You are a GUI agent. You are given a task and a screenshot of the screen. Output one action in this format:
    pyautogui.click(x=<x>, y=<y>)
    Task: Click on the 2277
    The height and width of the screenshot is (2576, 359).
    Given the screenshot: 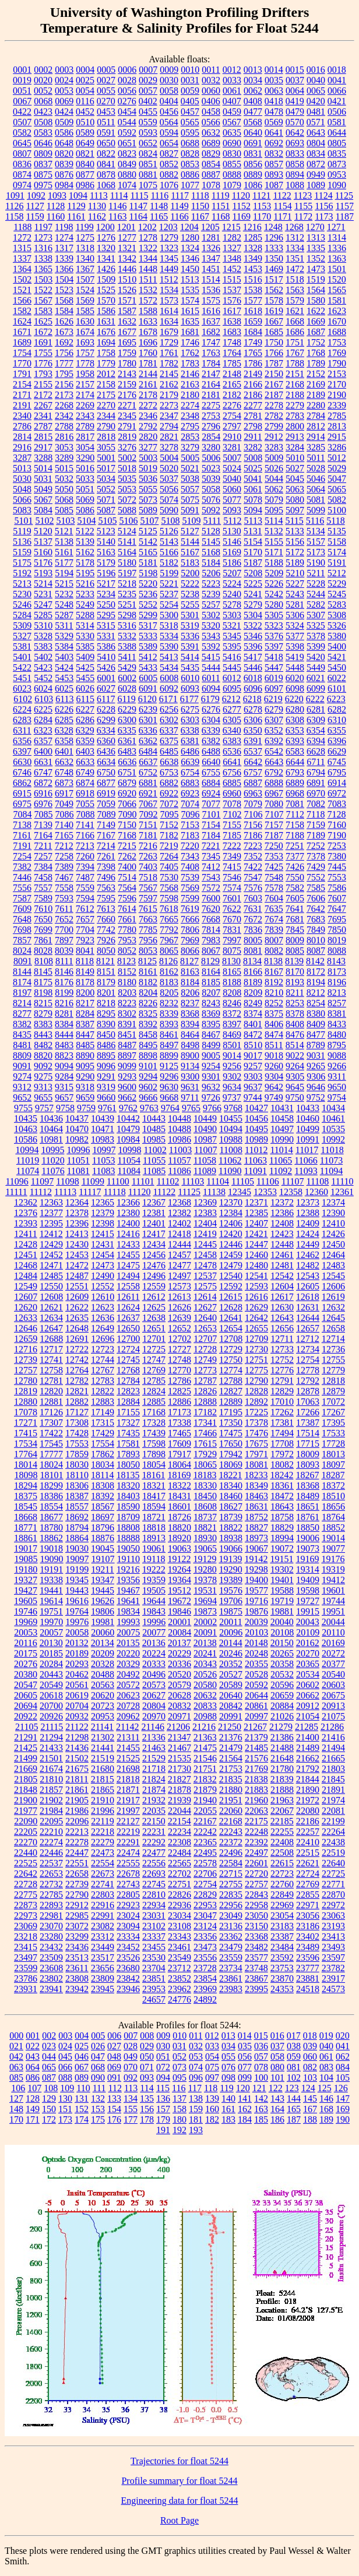 What is the action you would take?
    pyautogui.click(x=253, y=405)
    